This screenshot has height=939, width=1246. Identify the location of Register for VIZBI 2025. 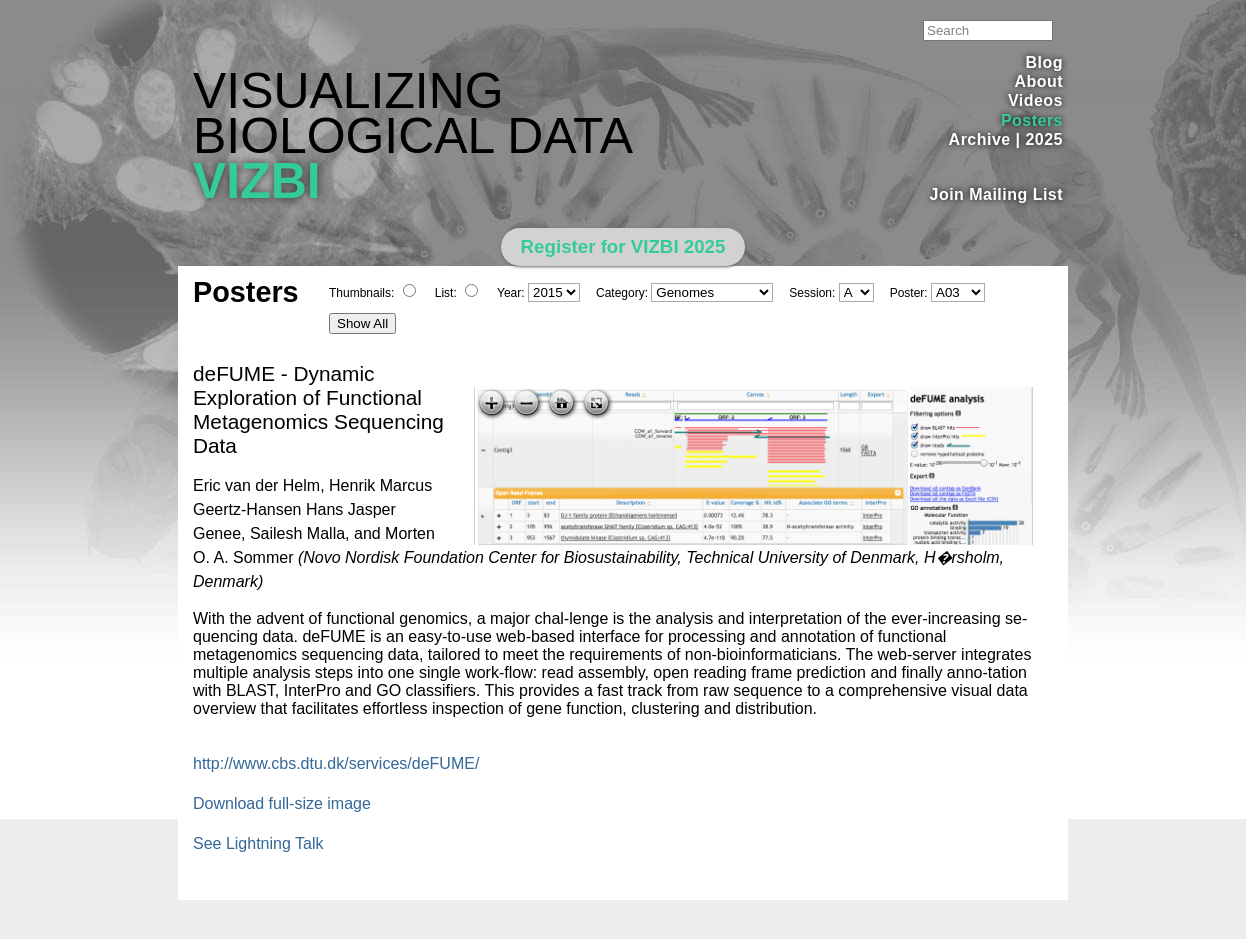
(623, 246).